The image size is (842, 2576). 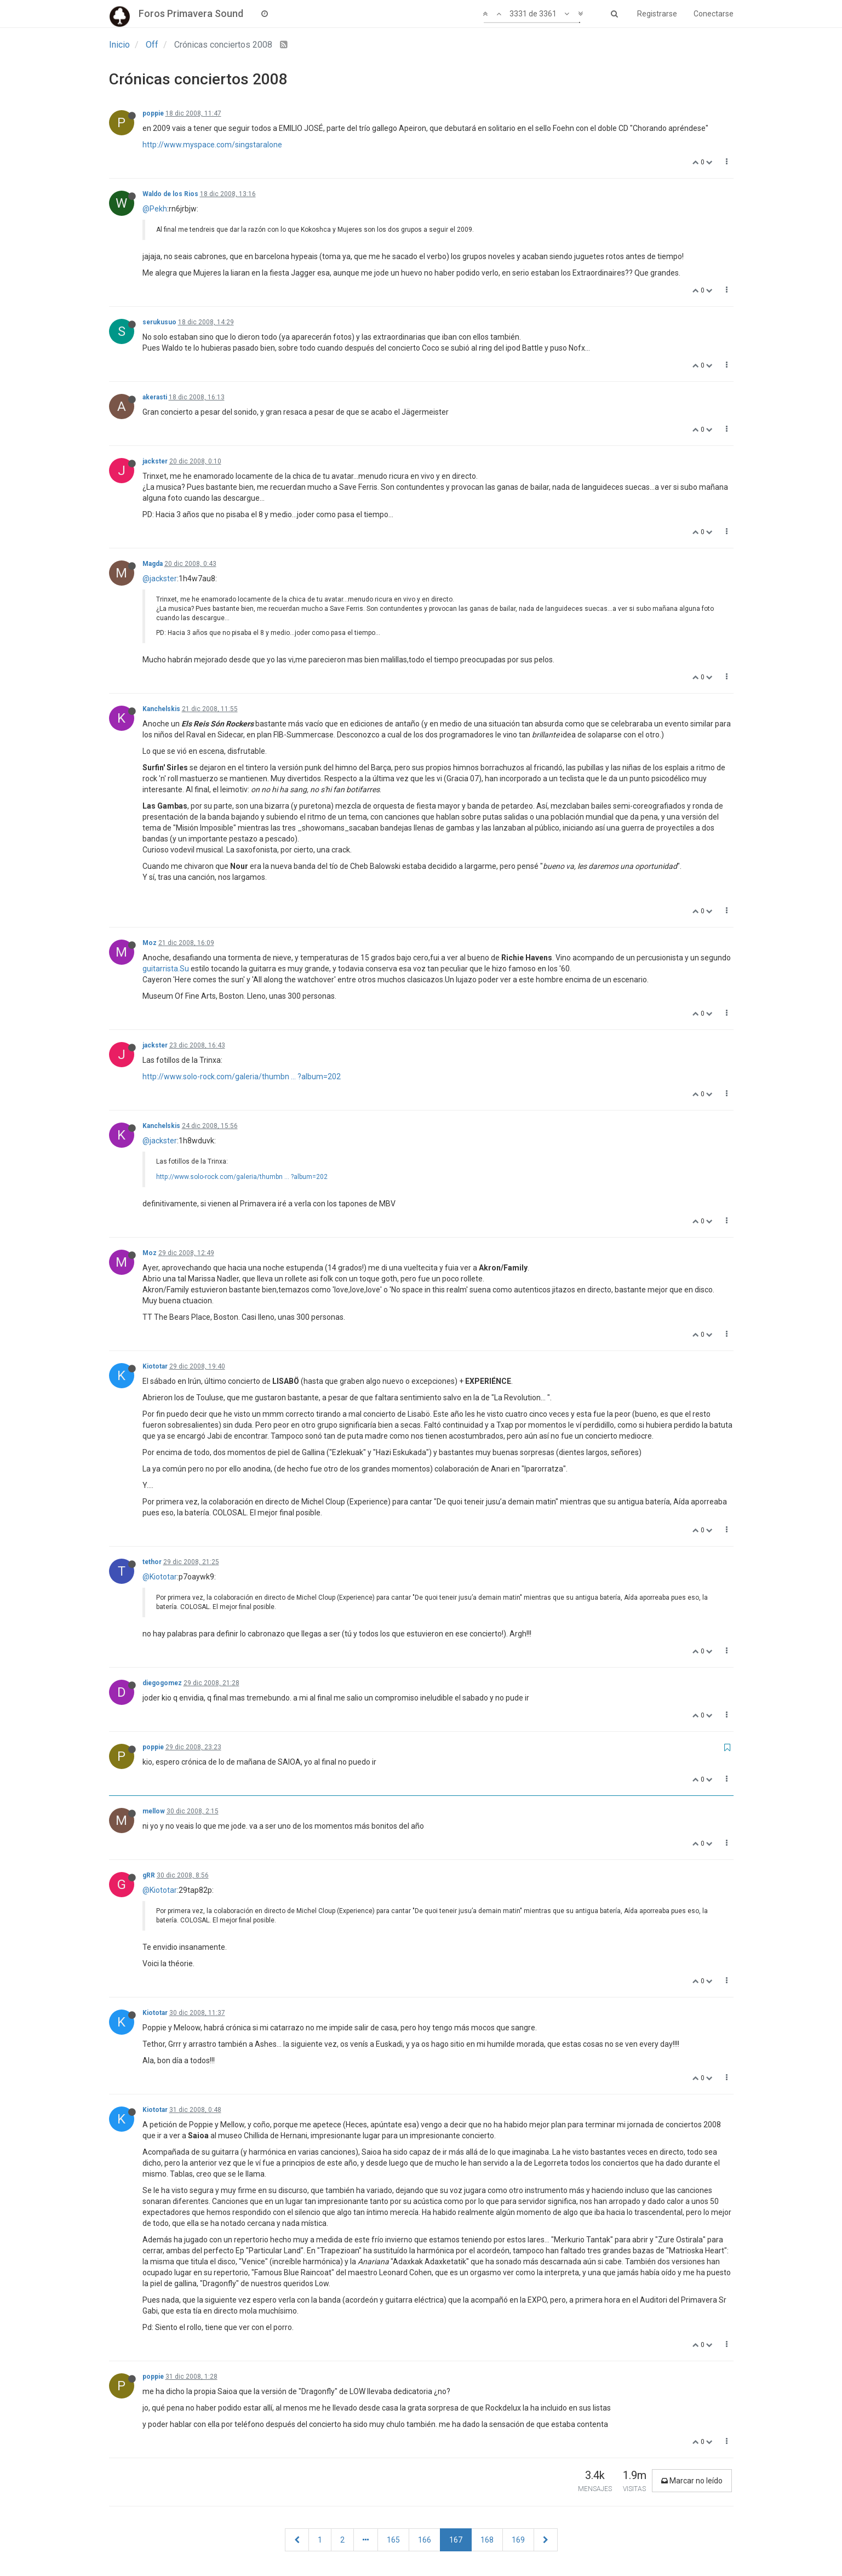 I want to click on 166, so click(x=424, y=2539).